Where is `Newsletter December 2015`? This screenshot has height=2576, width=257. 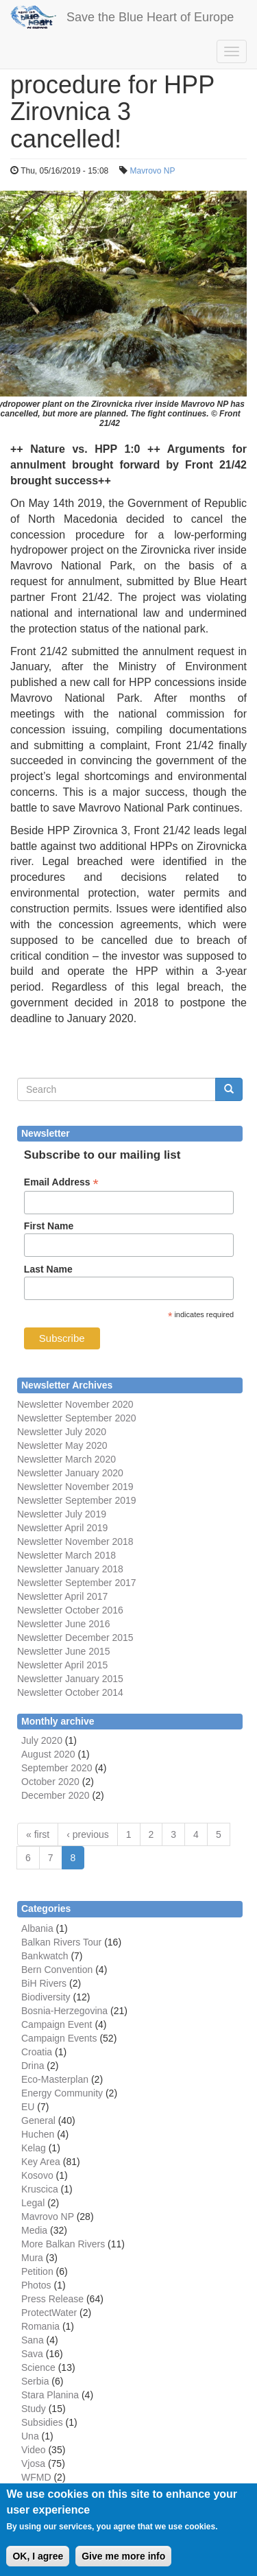
Newsletter December 2015 is located at coordinates (75, 1637).